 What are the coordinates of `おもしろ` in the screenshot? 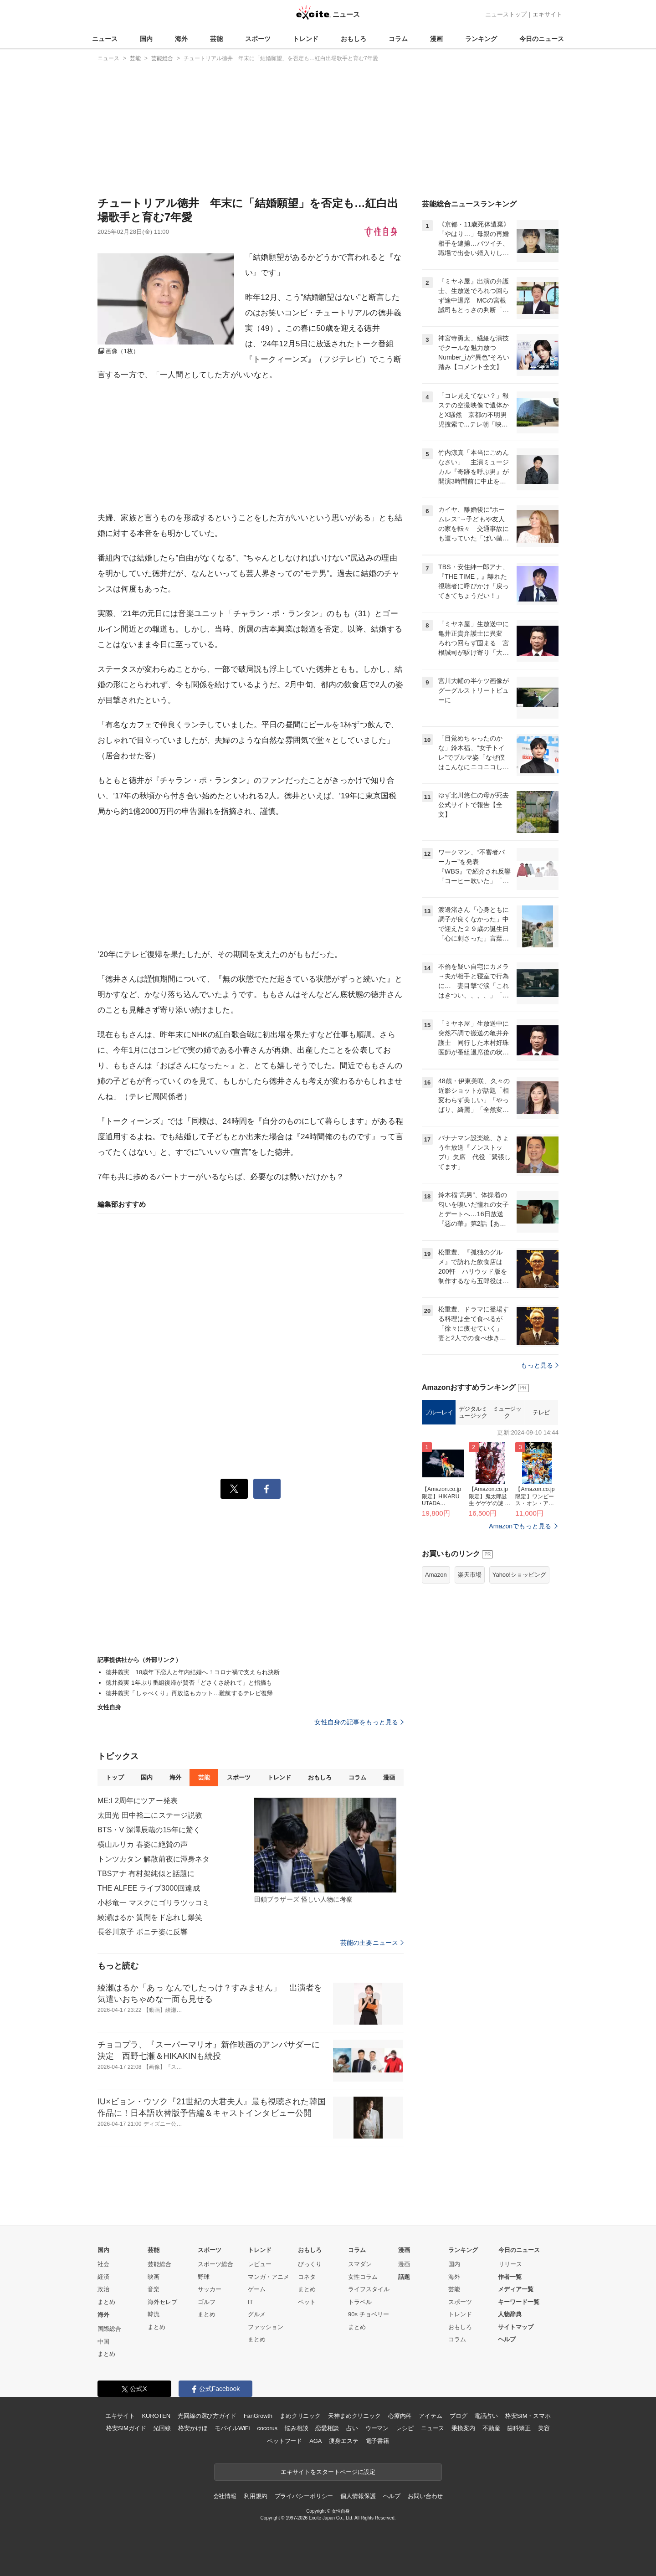 It's located at (353, 38).